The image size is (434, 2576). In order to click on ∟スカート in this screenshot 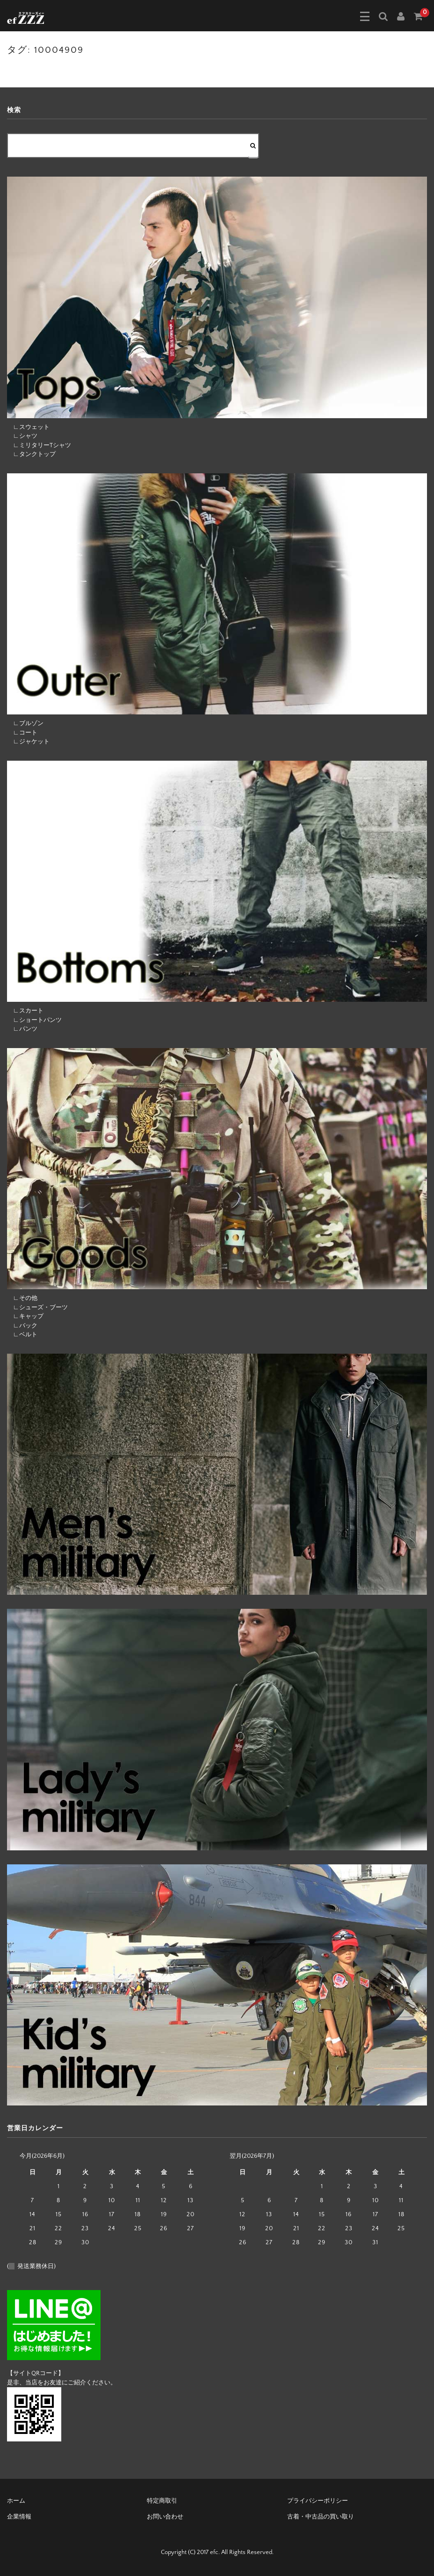, I will do `click(25, 1010)`.